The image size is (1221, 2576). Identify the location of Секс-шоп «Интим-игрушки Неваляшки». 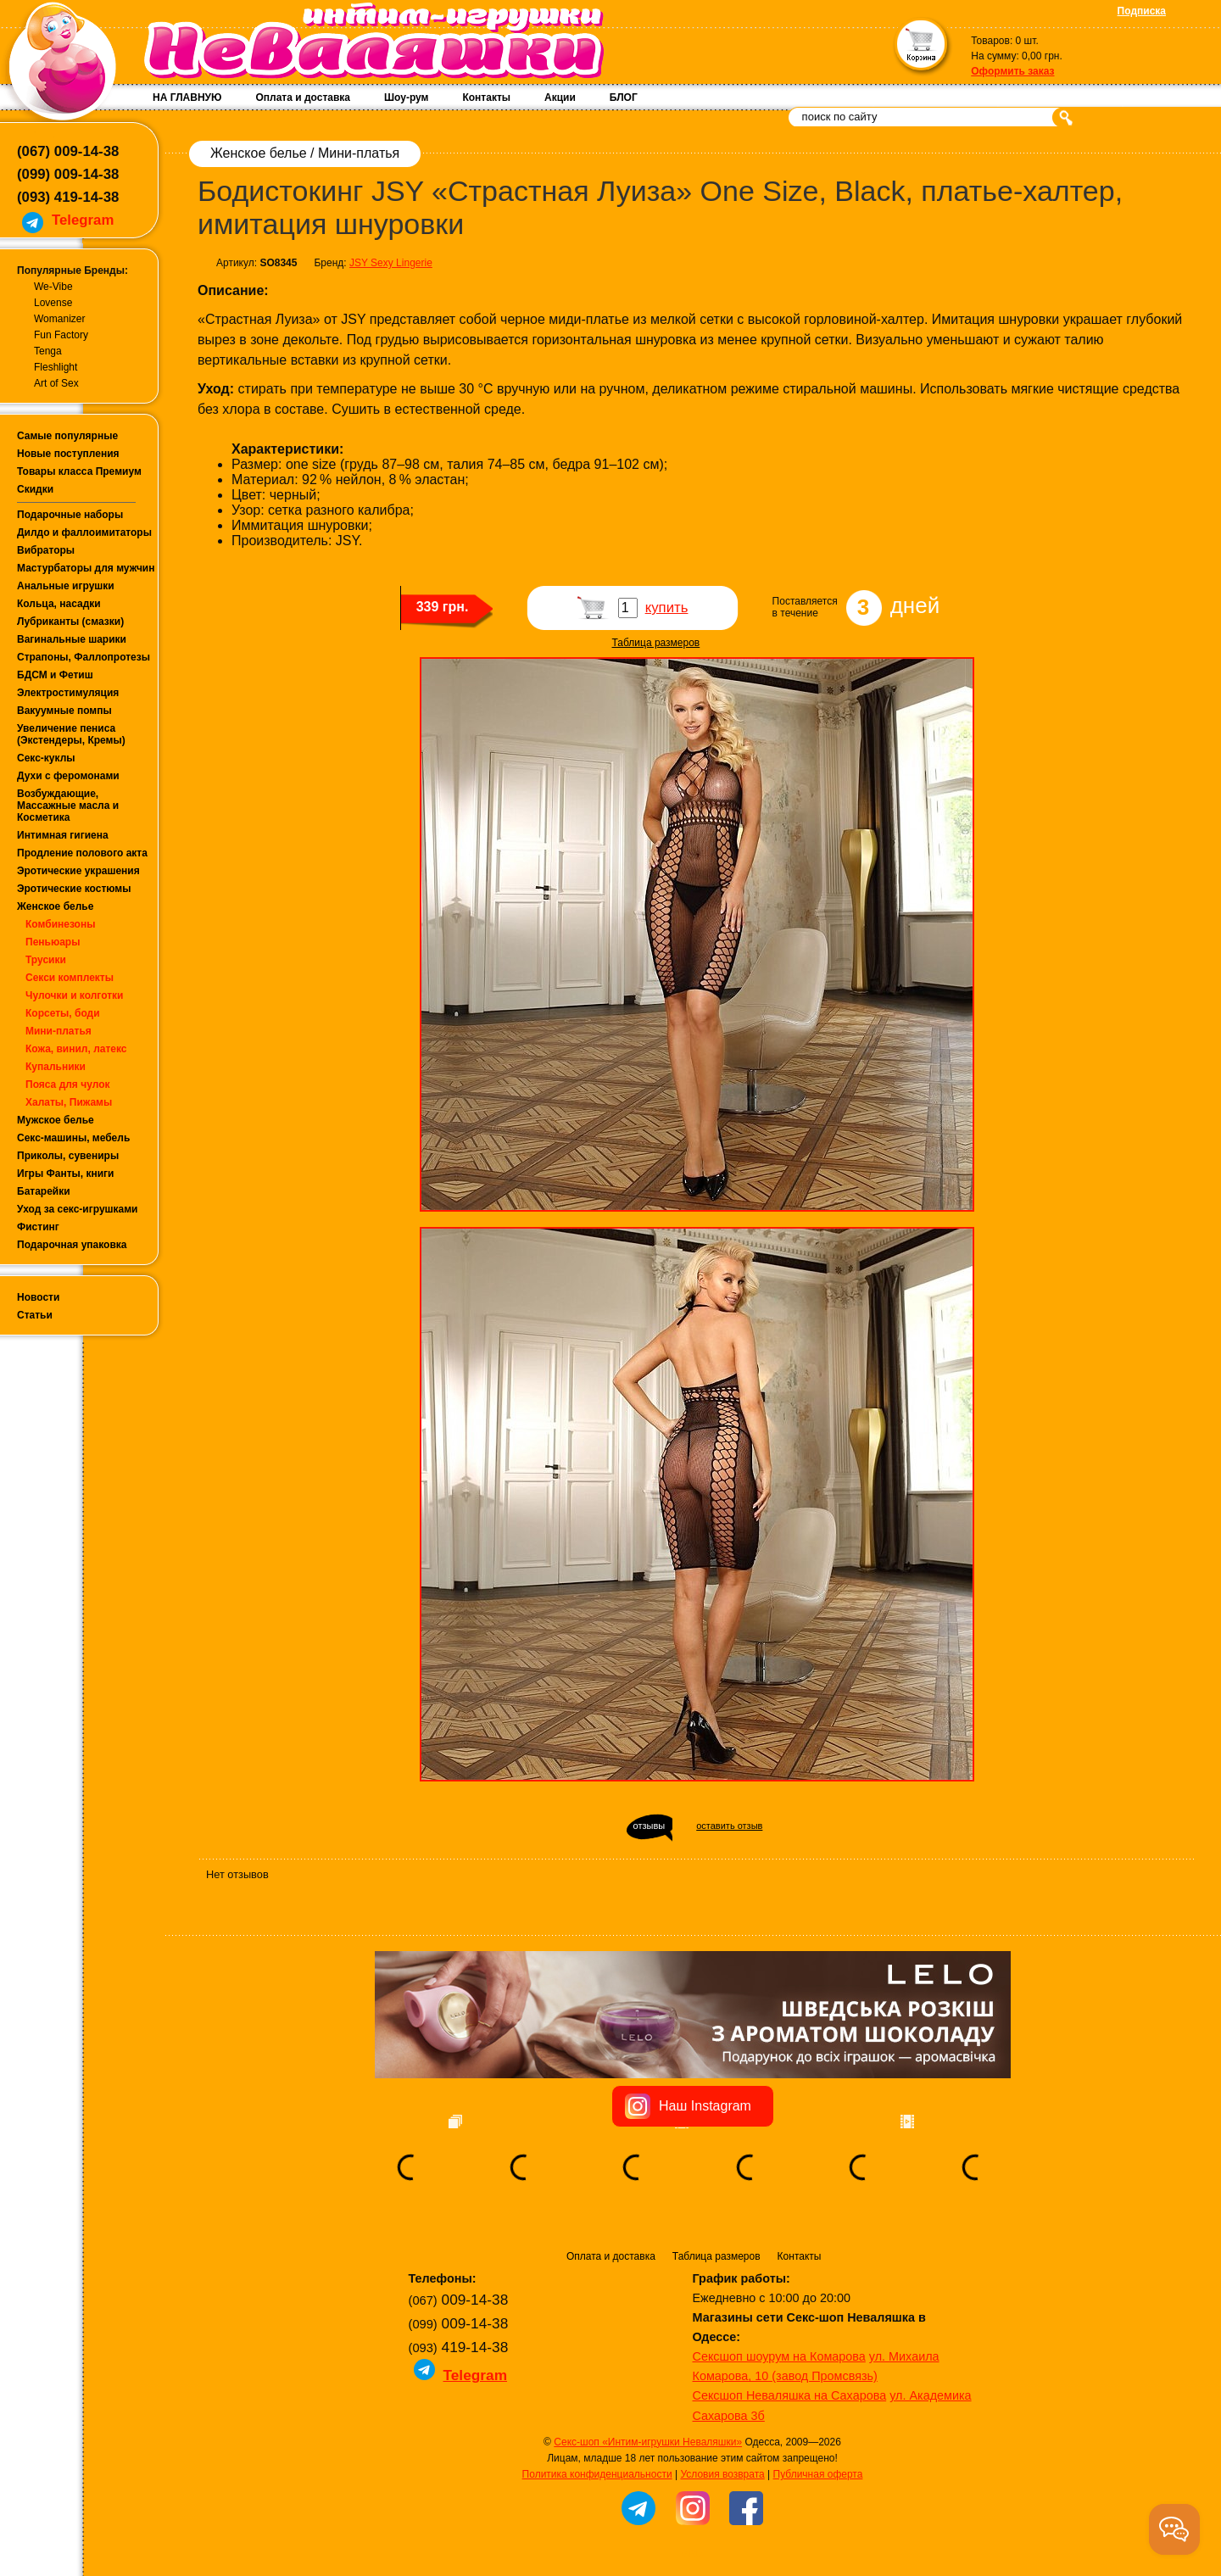
(648, 2442).